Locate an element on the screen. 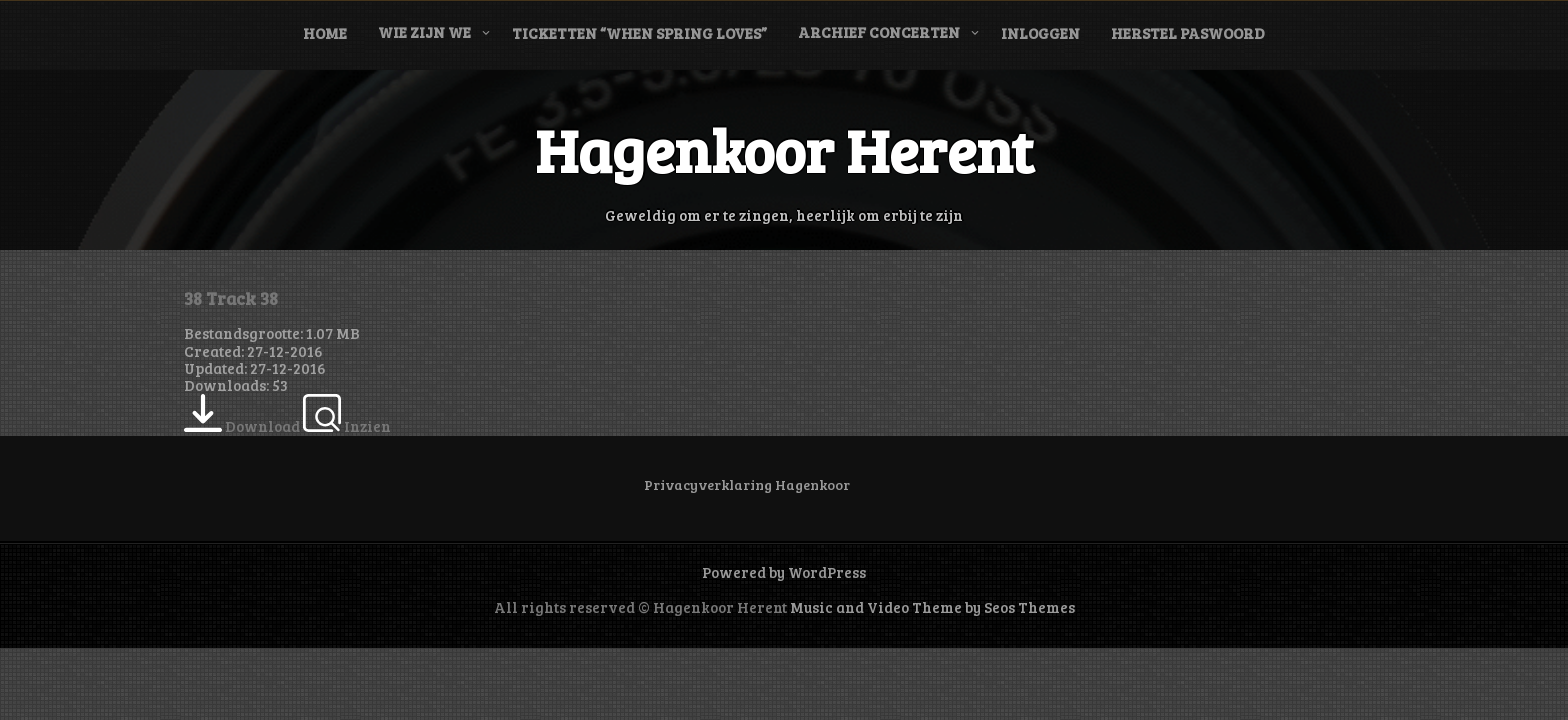  Music and Video Theme by Seos Themes is located at coordinates (932, 607).